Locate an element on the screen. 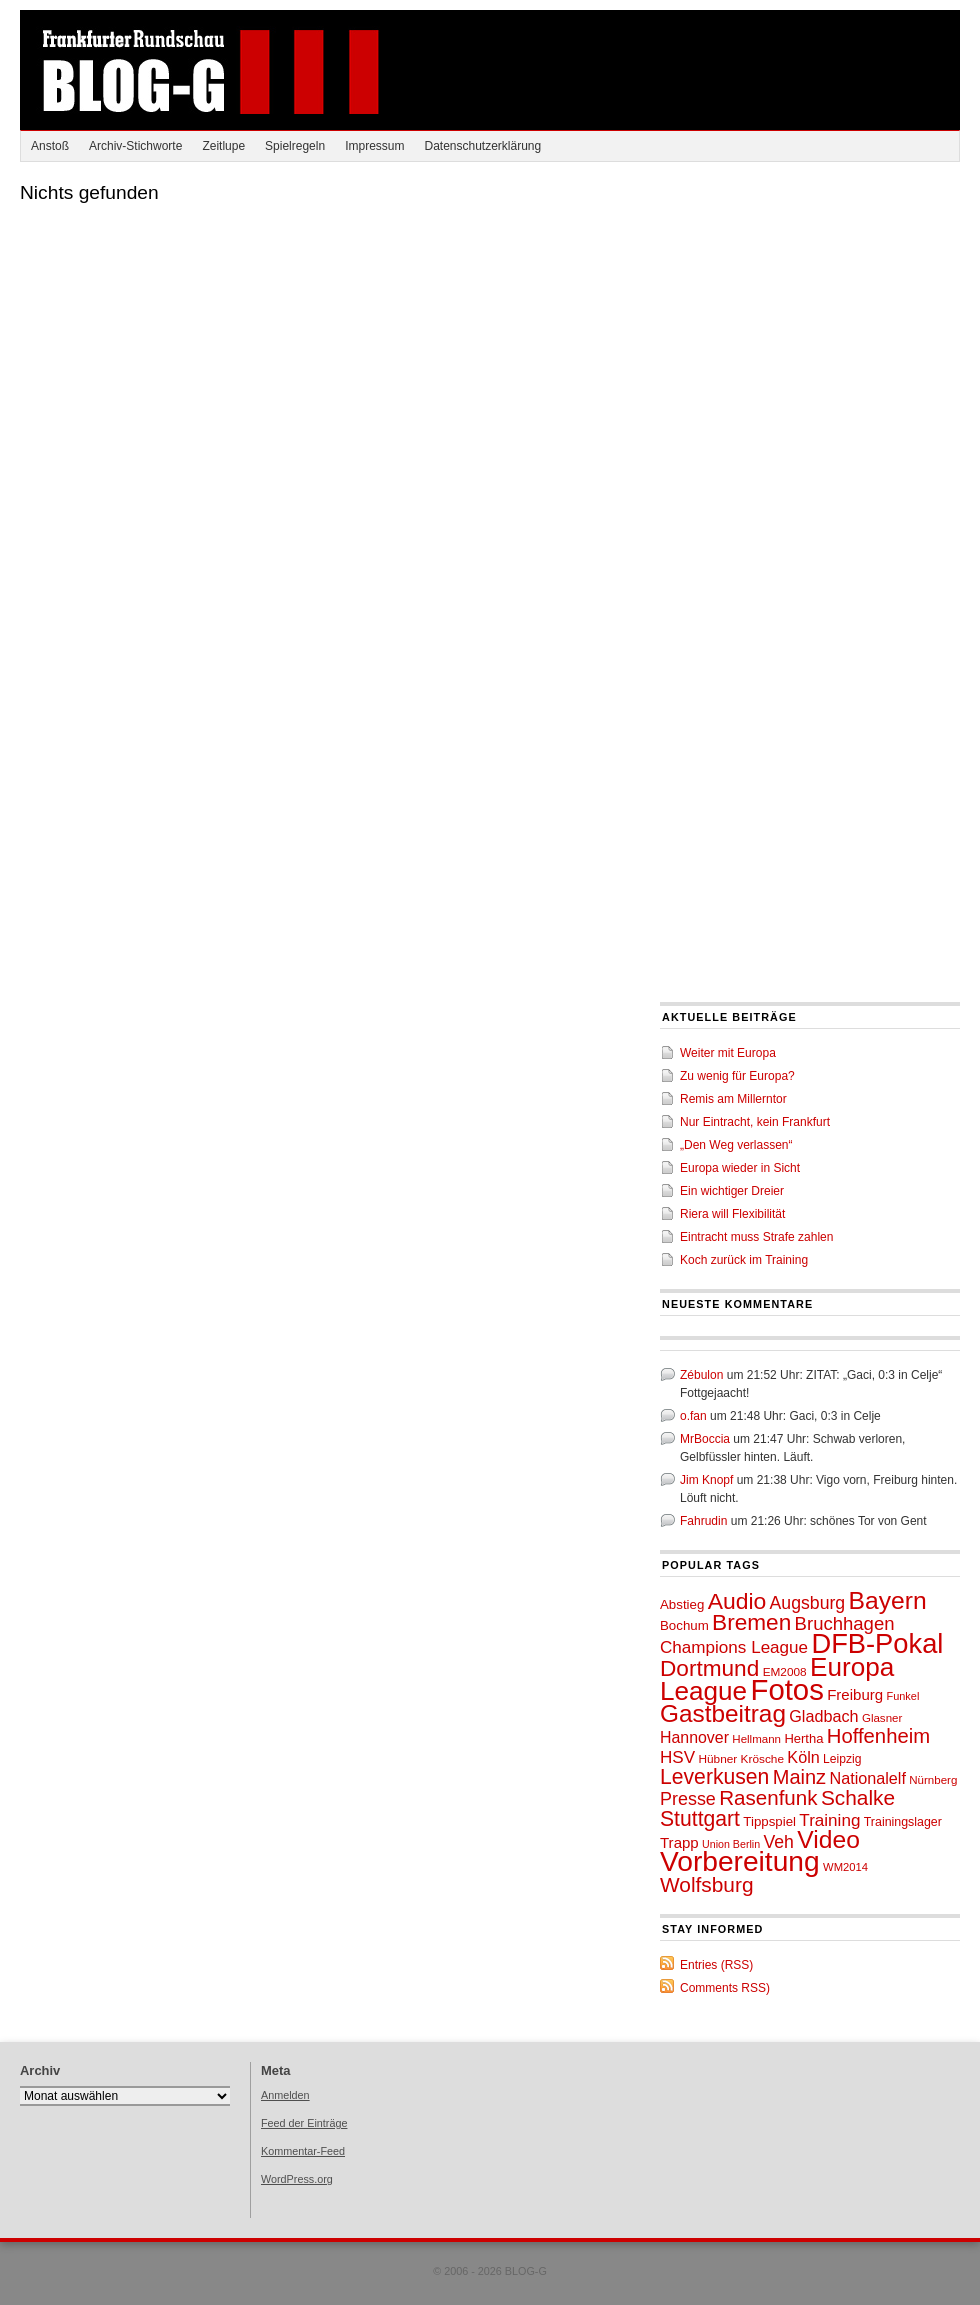 This screenshot has width=980, height=2305. Ein wichtiger Dreier is located at coordinates (732, 1191).